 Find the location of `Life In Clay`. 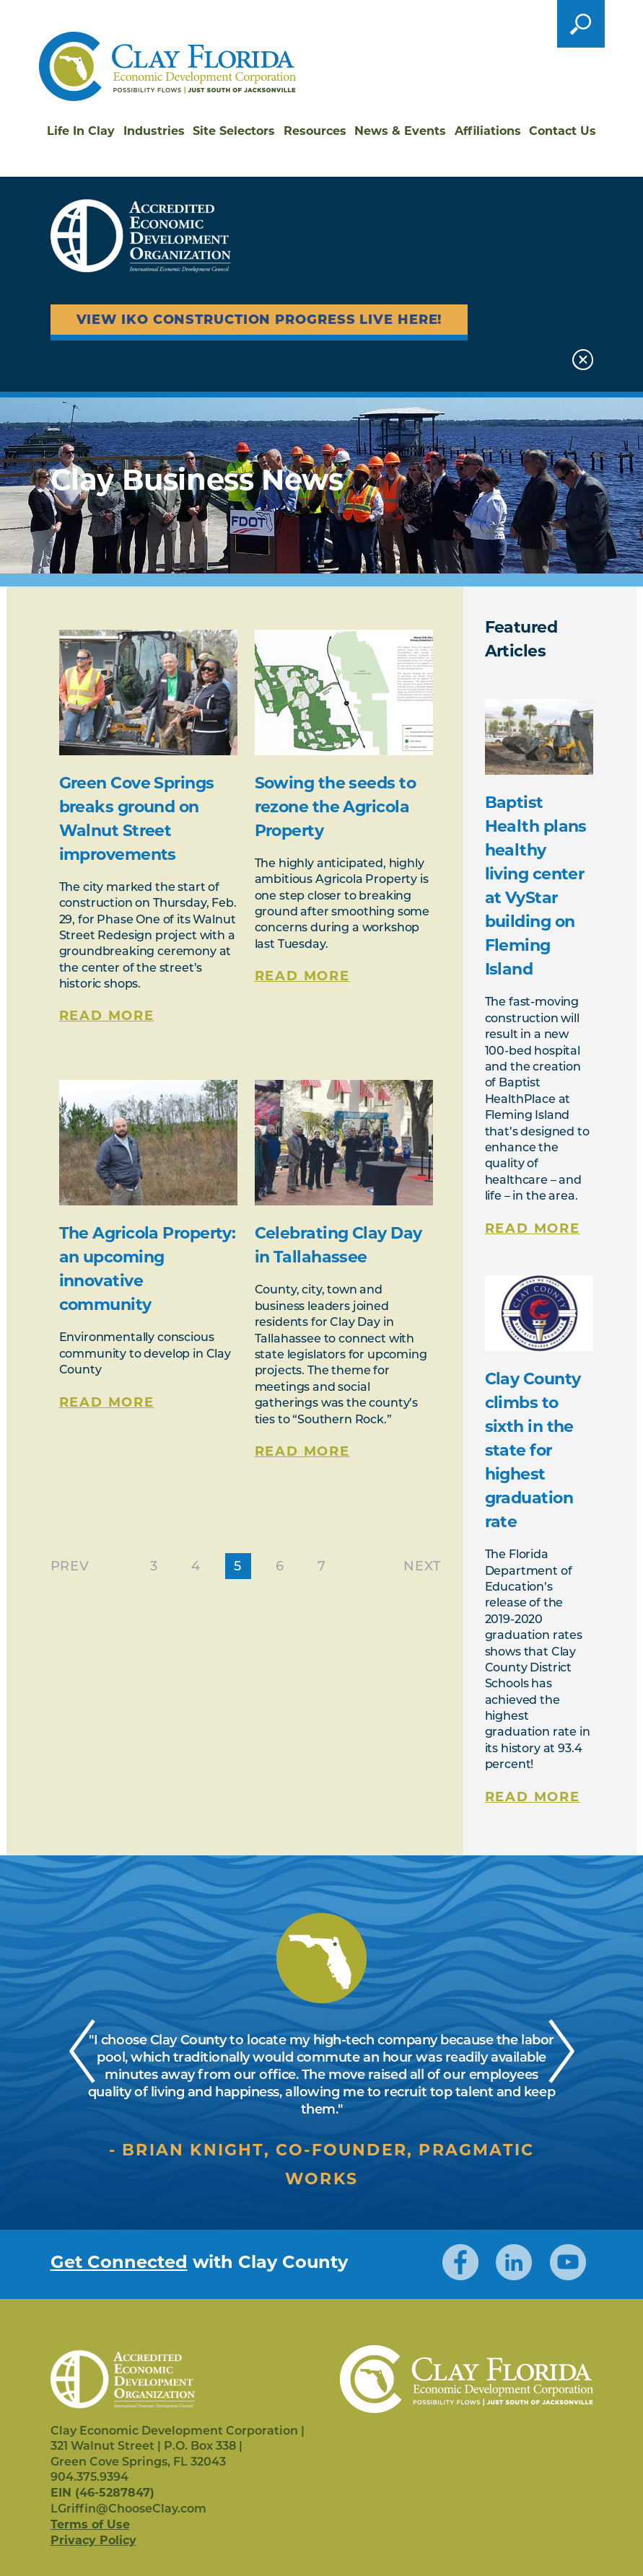

Life In Clay is located at coordinates (81, 131).